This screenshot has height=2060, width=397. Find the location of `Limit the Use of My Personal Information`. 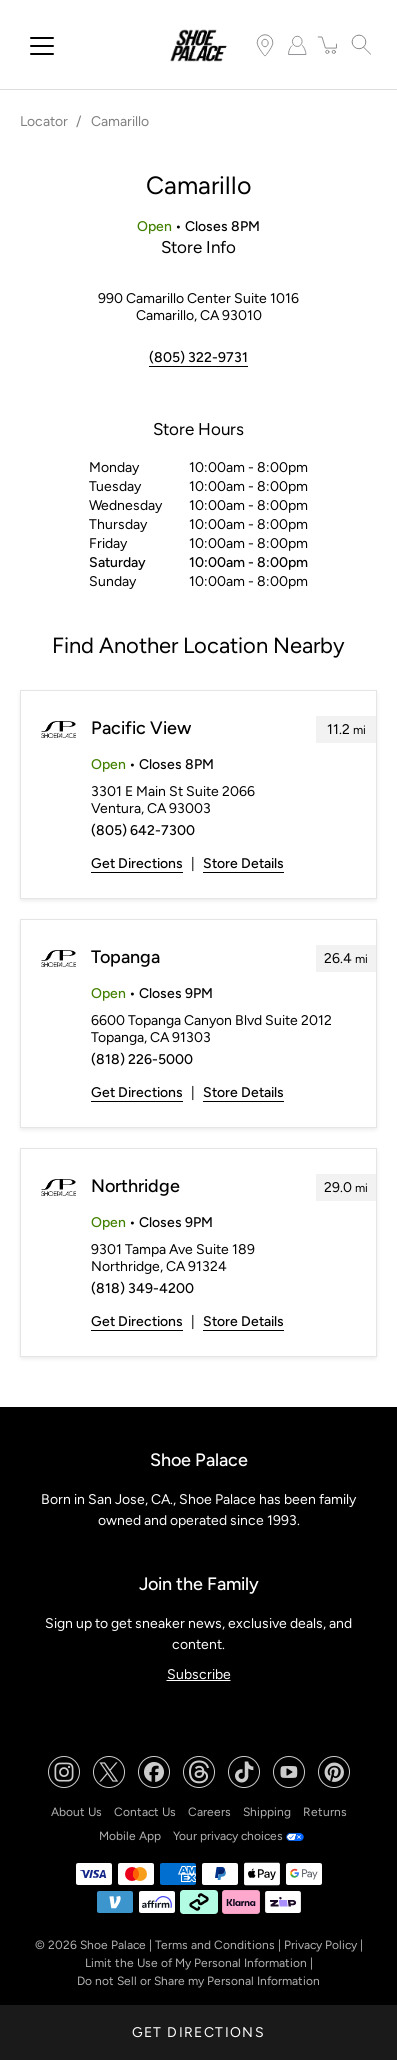

Limit the Use of My Personal Information is located at coordinates (196, 1963).